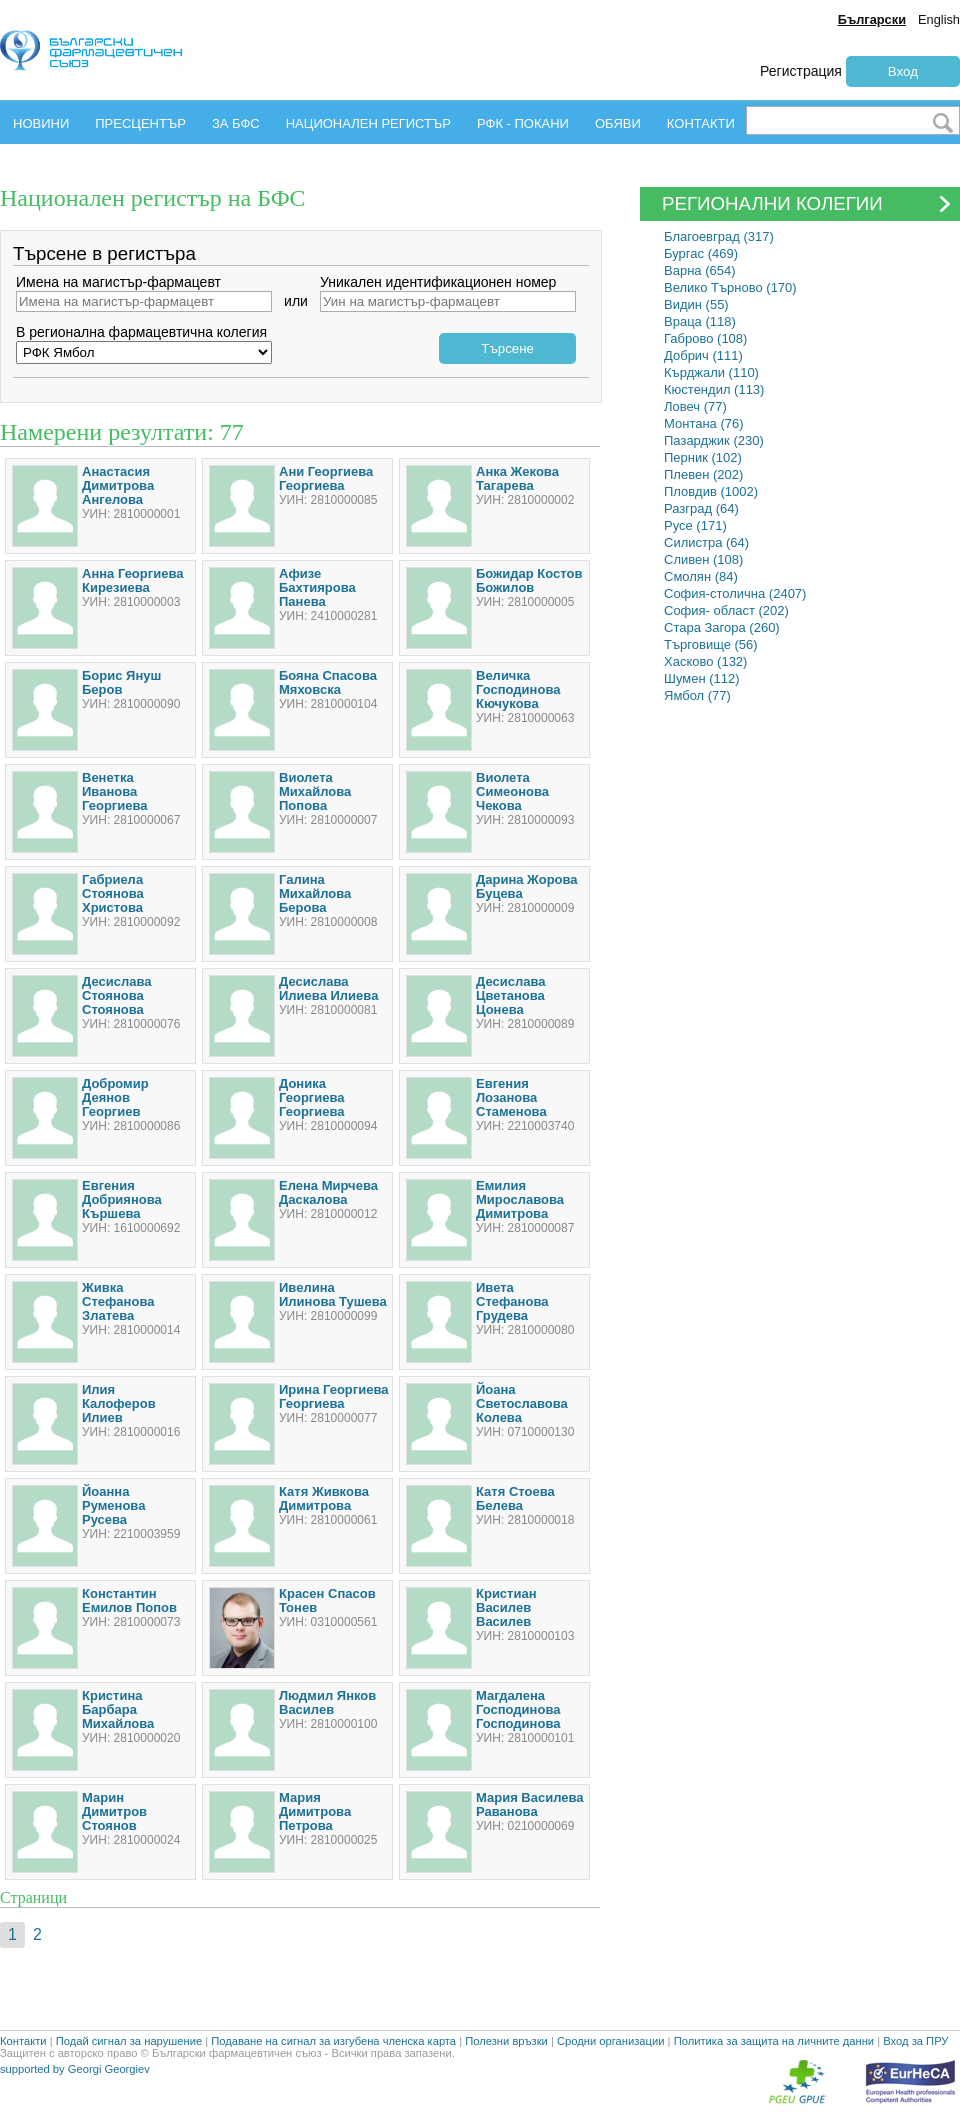 This screenshot has width=960, height=2120. What do you see at coordinates (705, 661) in the screenshot?
I see `Хасково (132)` at bounding box center [705, 661].